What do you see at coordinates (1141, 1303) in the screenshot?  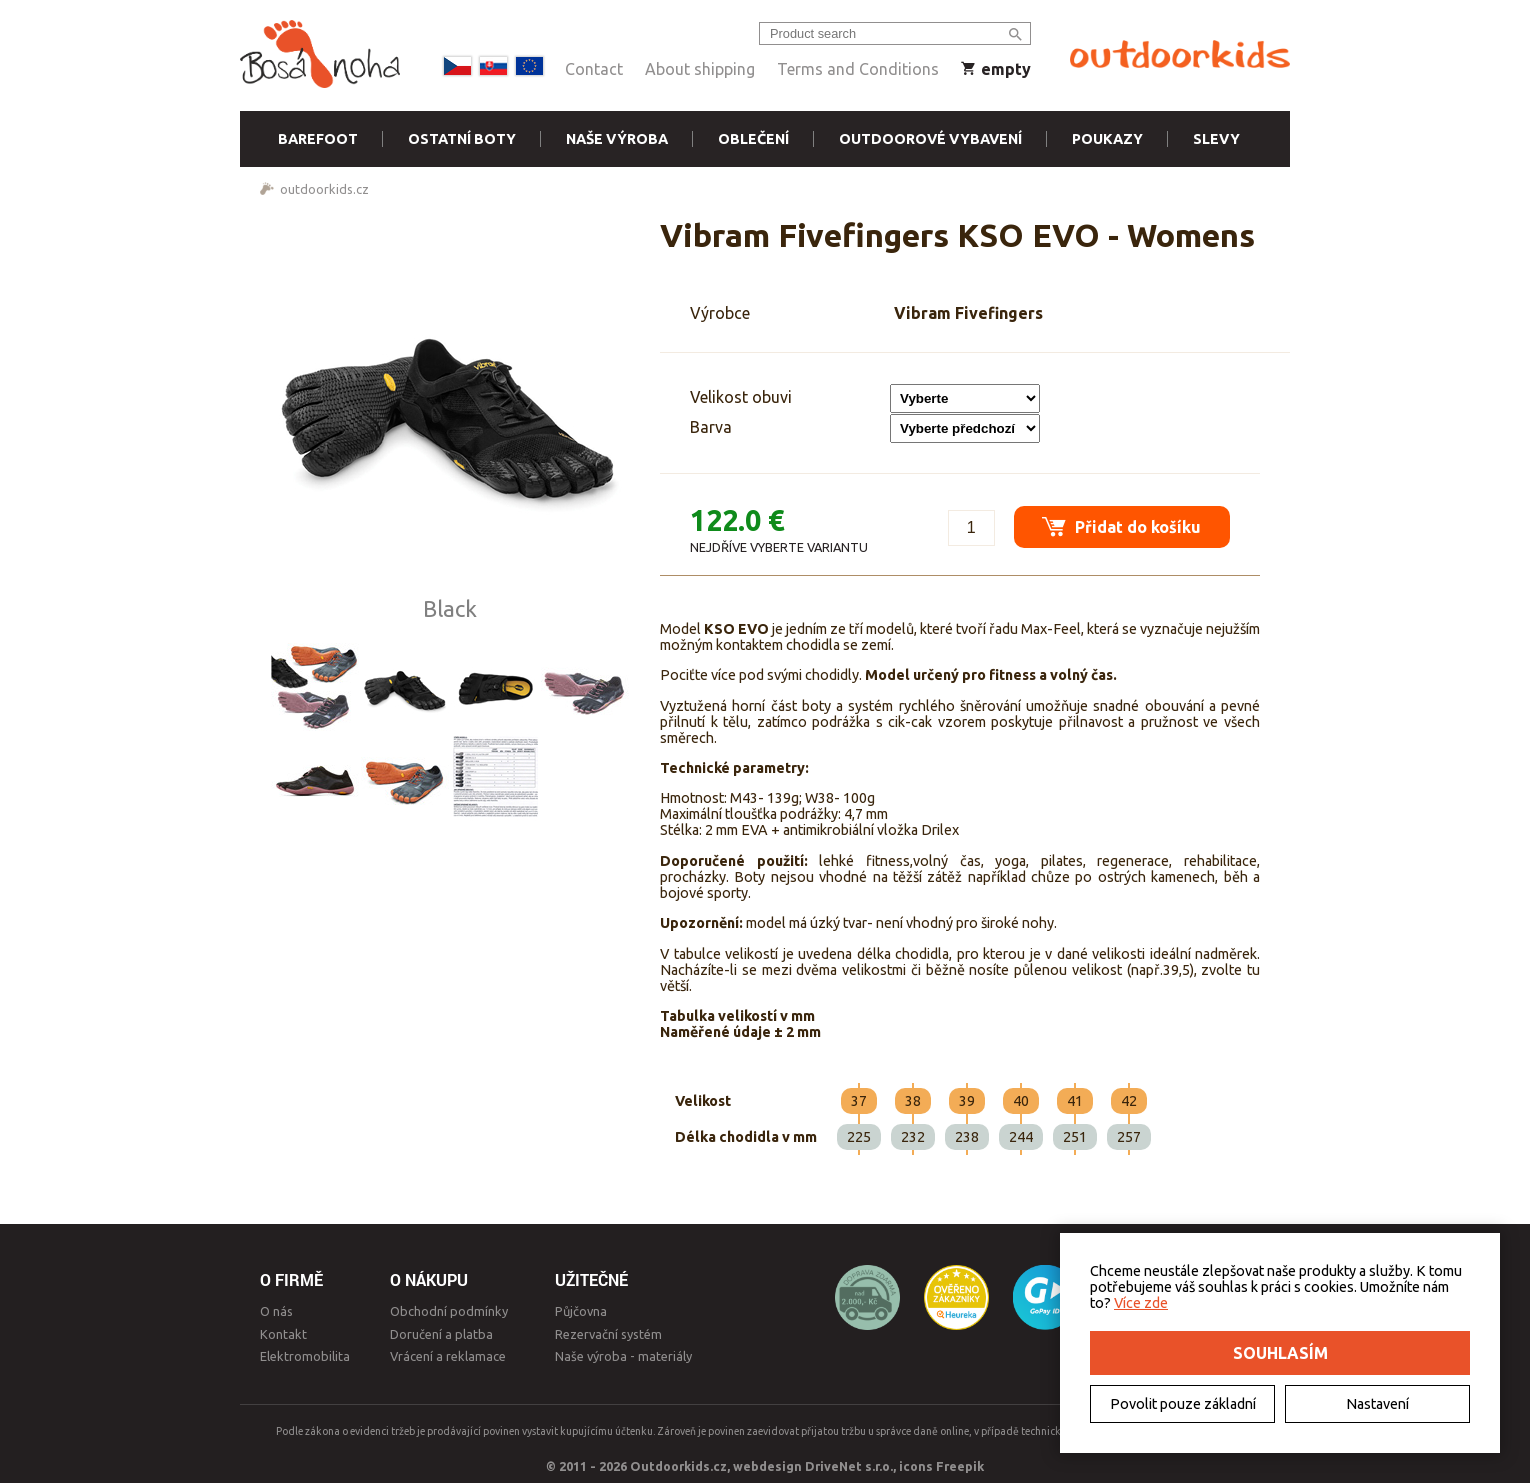 I see `Více zde` at bounding box center [1141, 1303].